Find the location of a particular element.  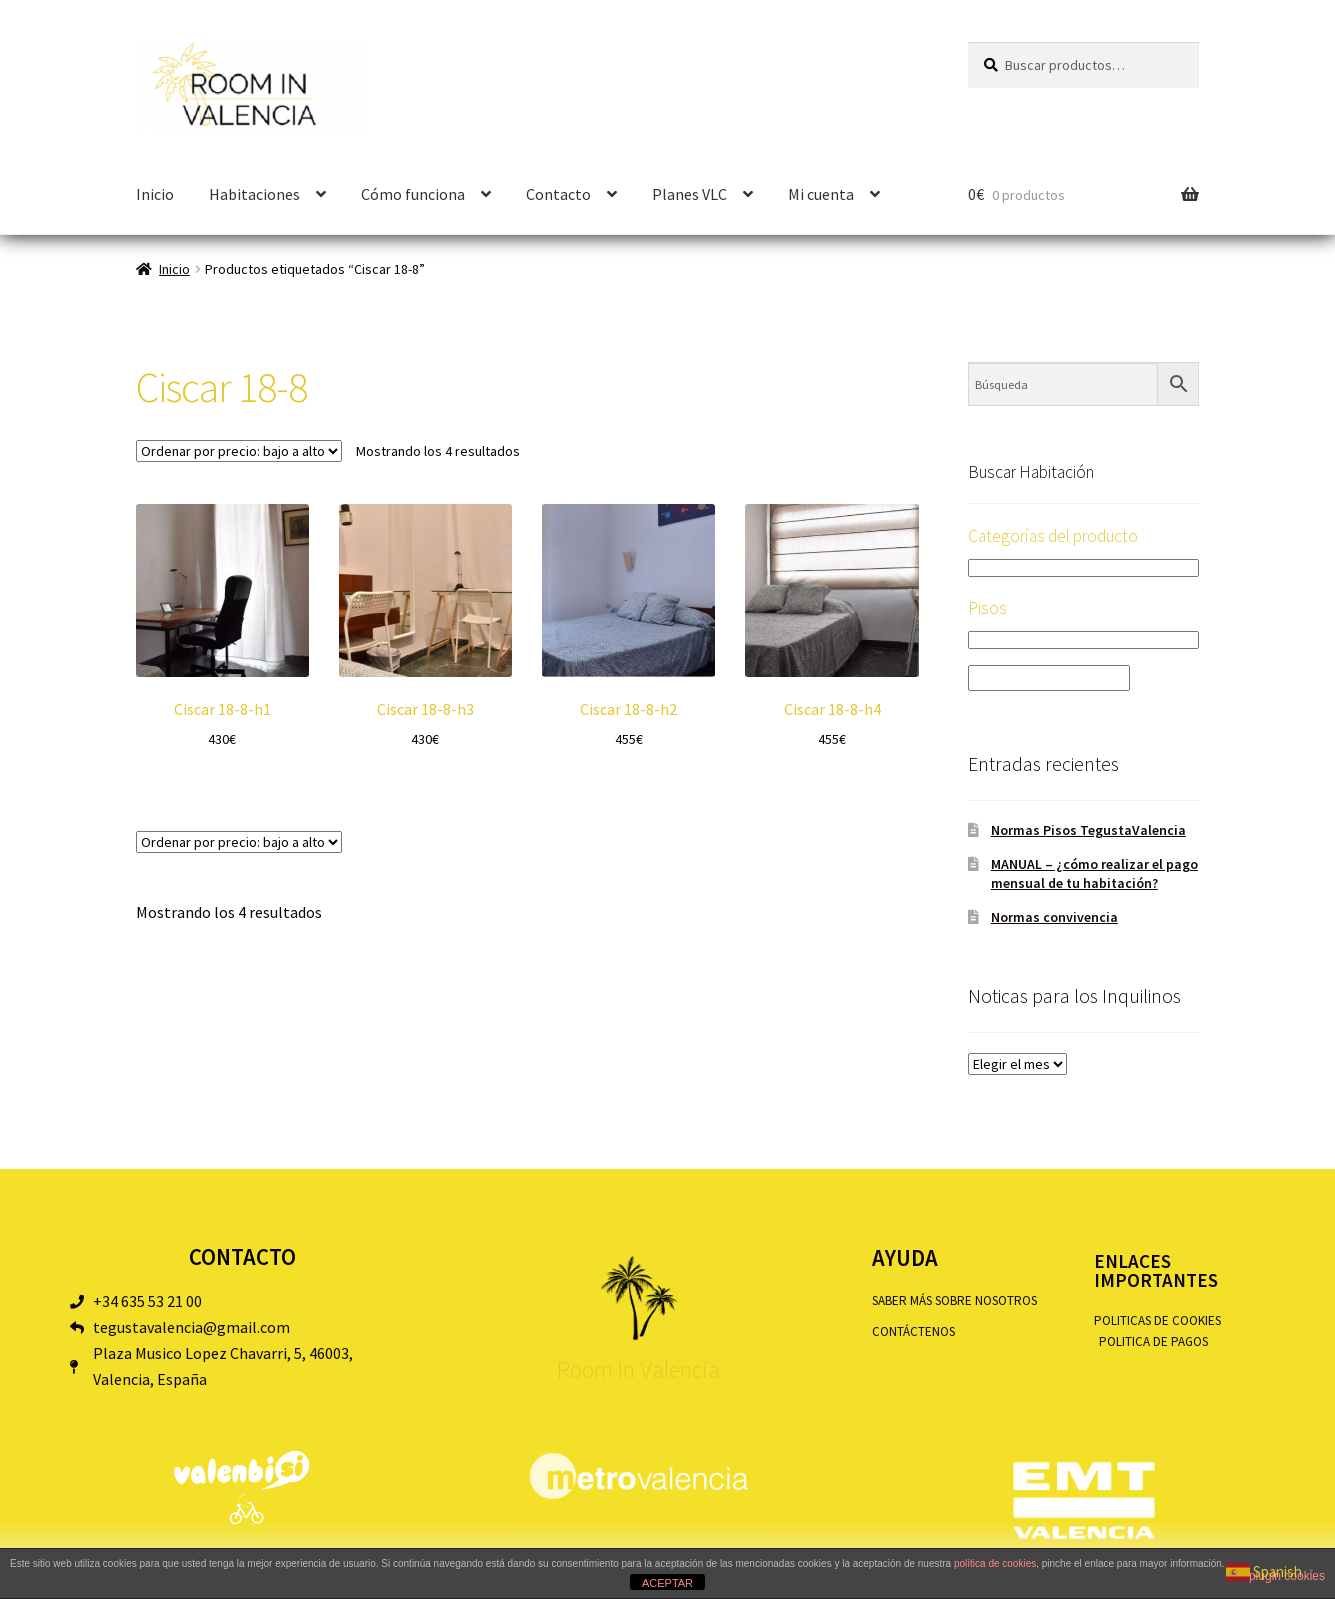

Planes VLC is located at coordinates (689, 194).